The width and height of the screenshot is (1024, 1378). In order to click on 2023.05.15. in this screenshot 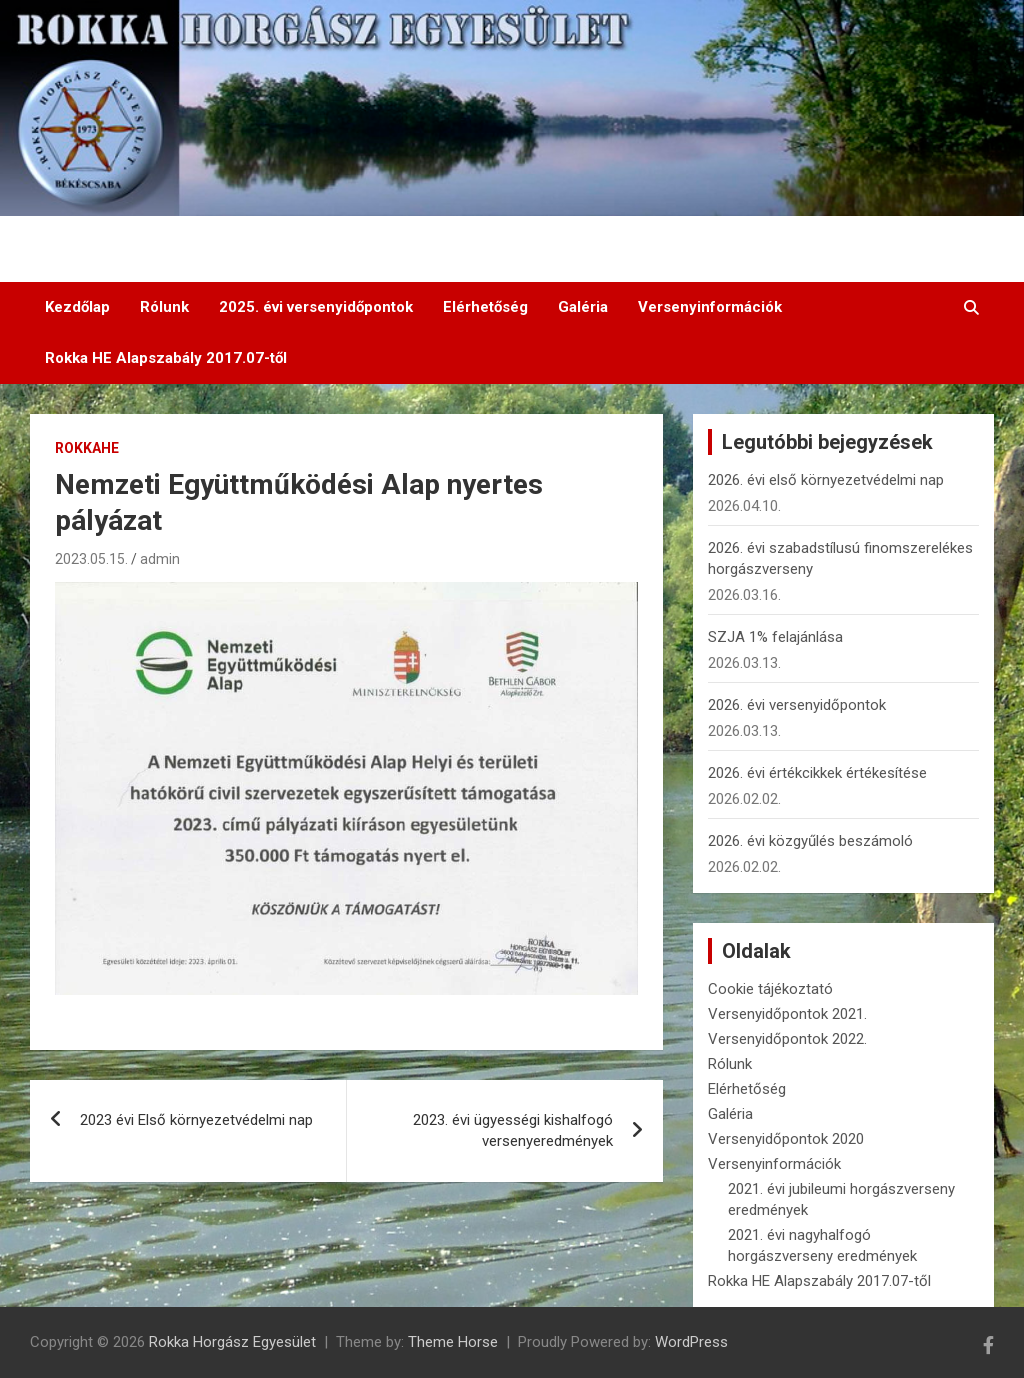, I will do `click(91, 559)`.